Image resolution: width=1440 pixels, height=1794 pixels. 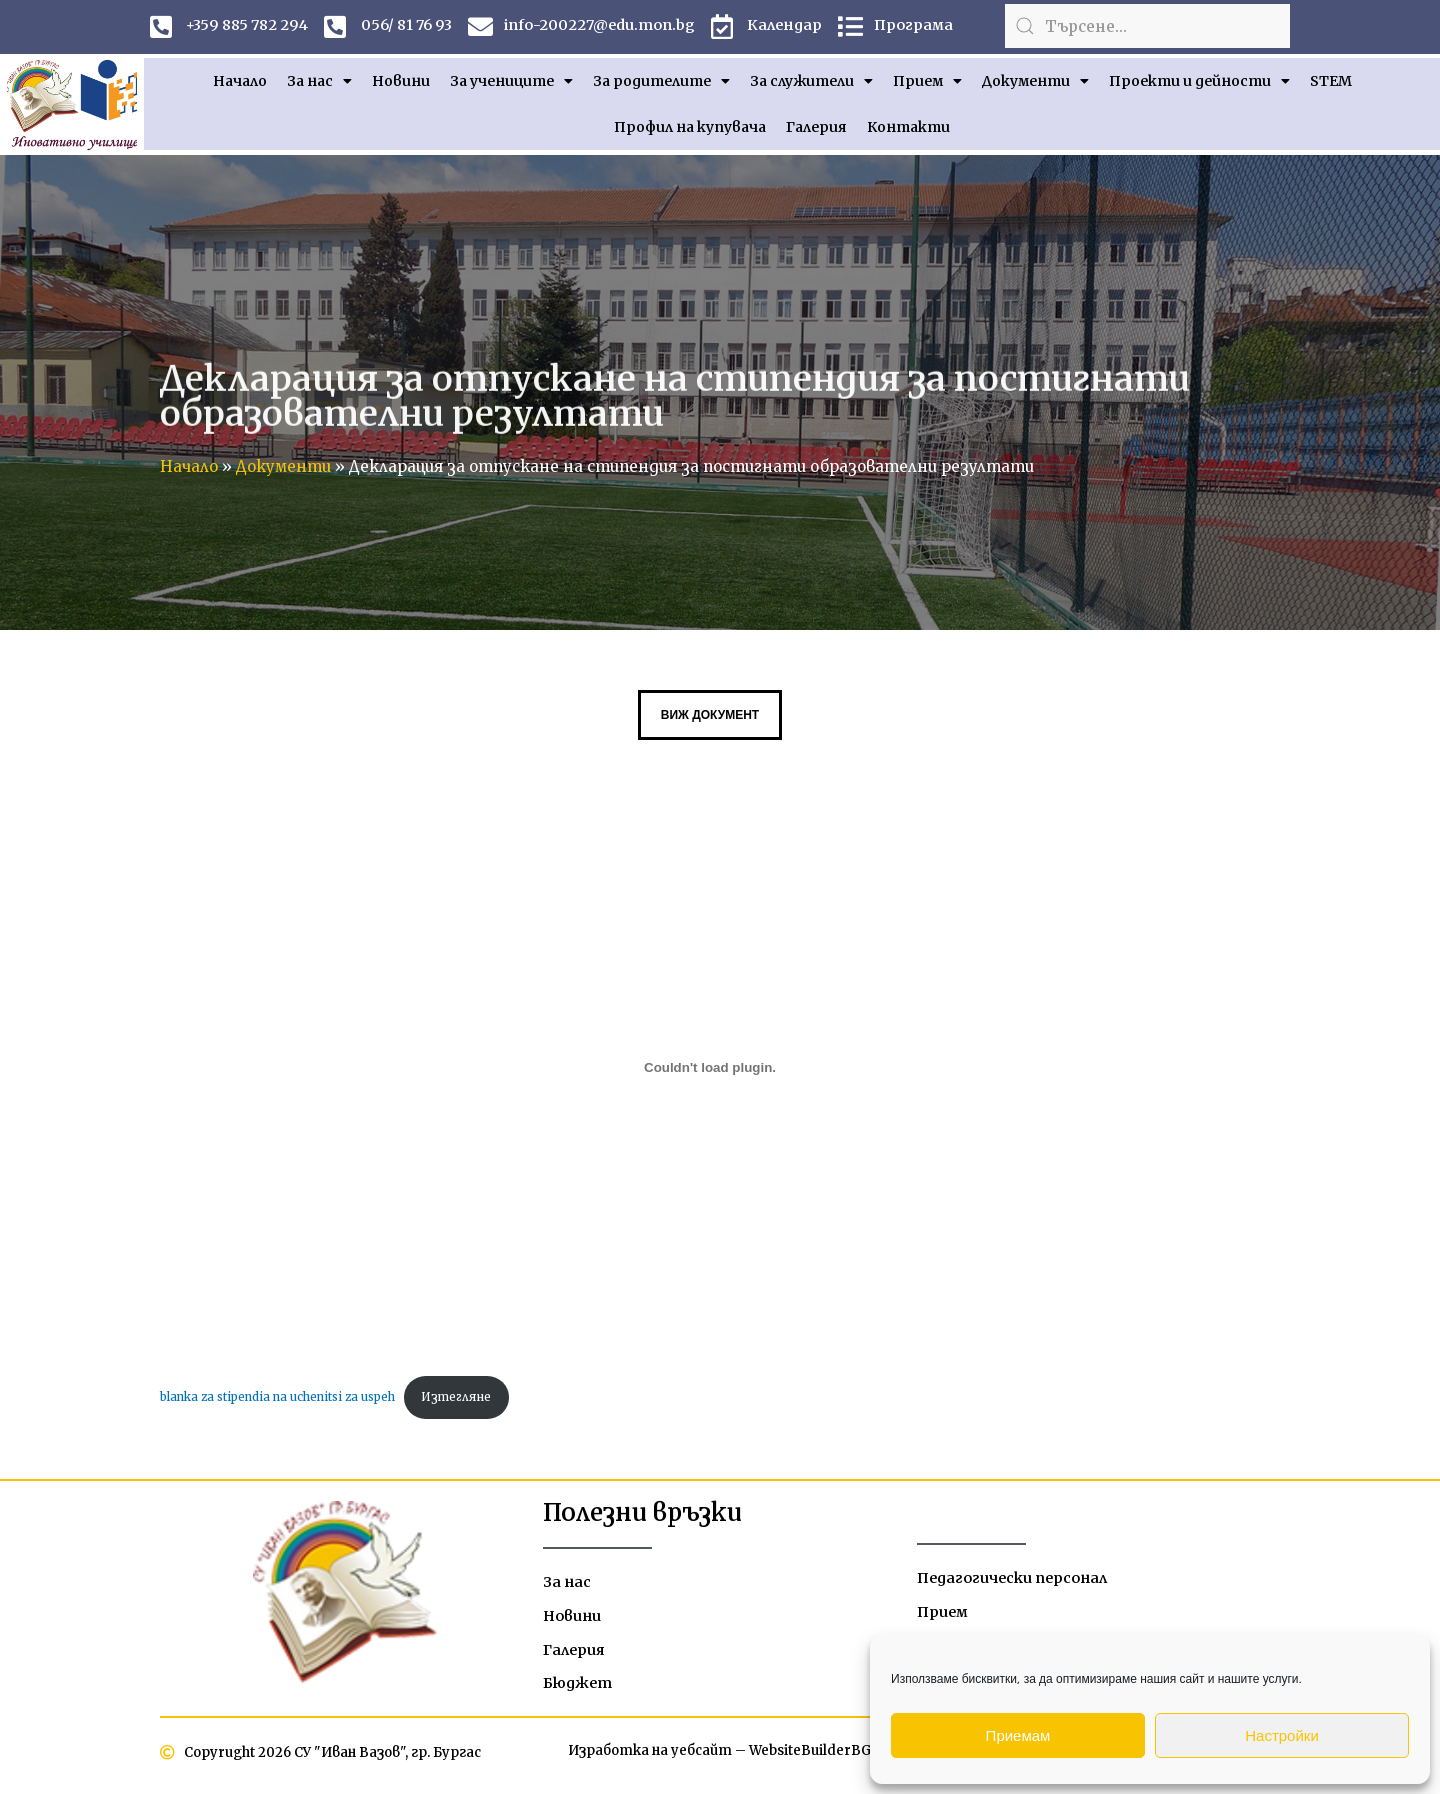 What do you see at coordinates (710, 1068) in the screenshot?
I see `[Вграждане на blanka za stipendia na uchenitsi za uspeh.]` at bounding box center [710, 1068].